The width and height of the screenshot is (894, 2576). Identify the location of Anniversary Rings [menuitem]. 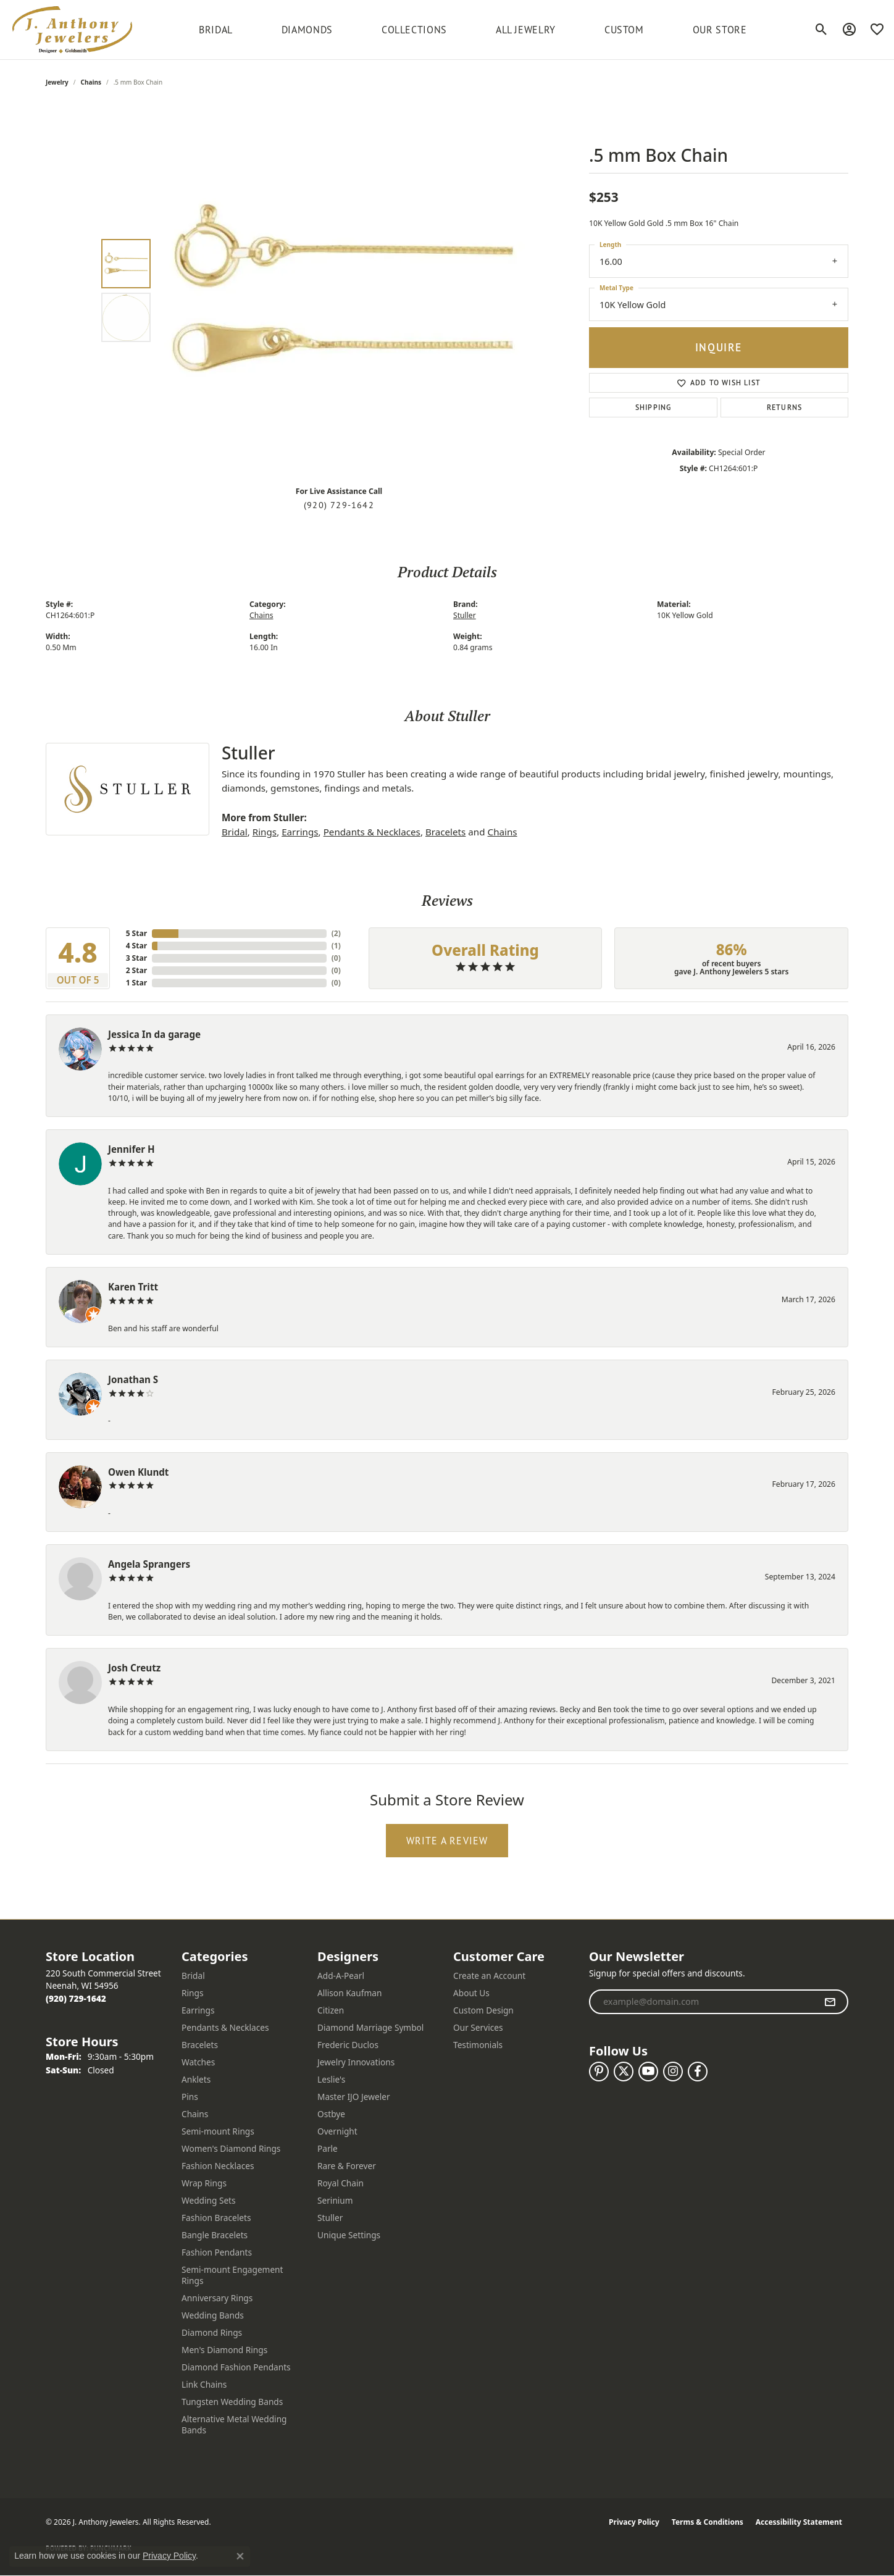
(217, 2298).